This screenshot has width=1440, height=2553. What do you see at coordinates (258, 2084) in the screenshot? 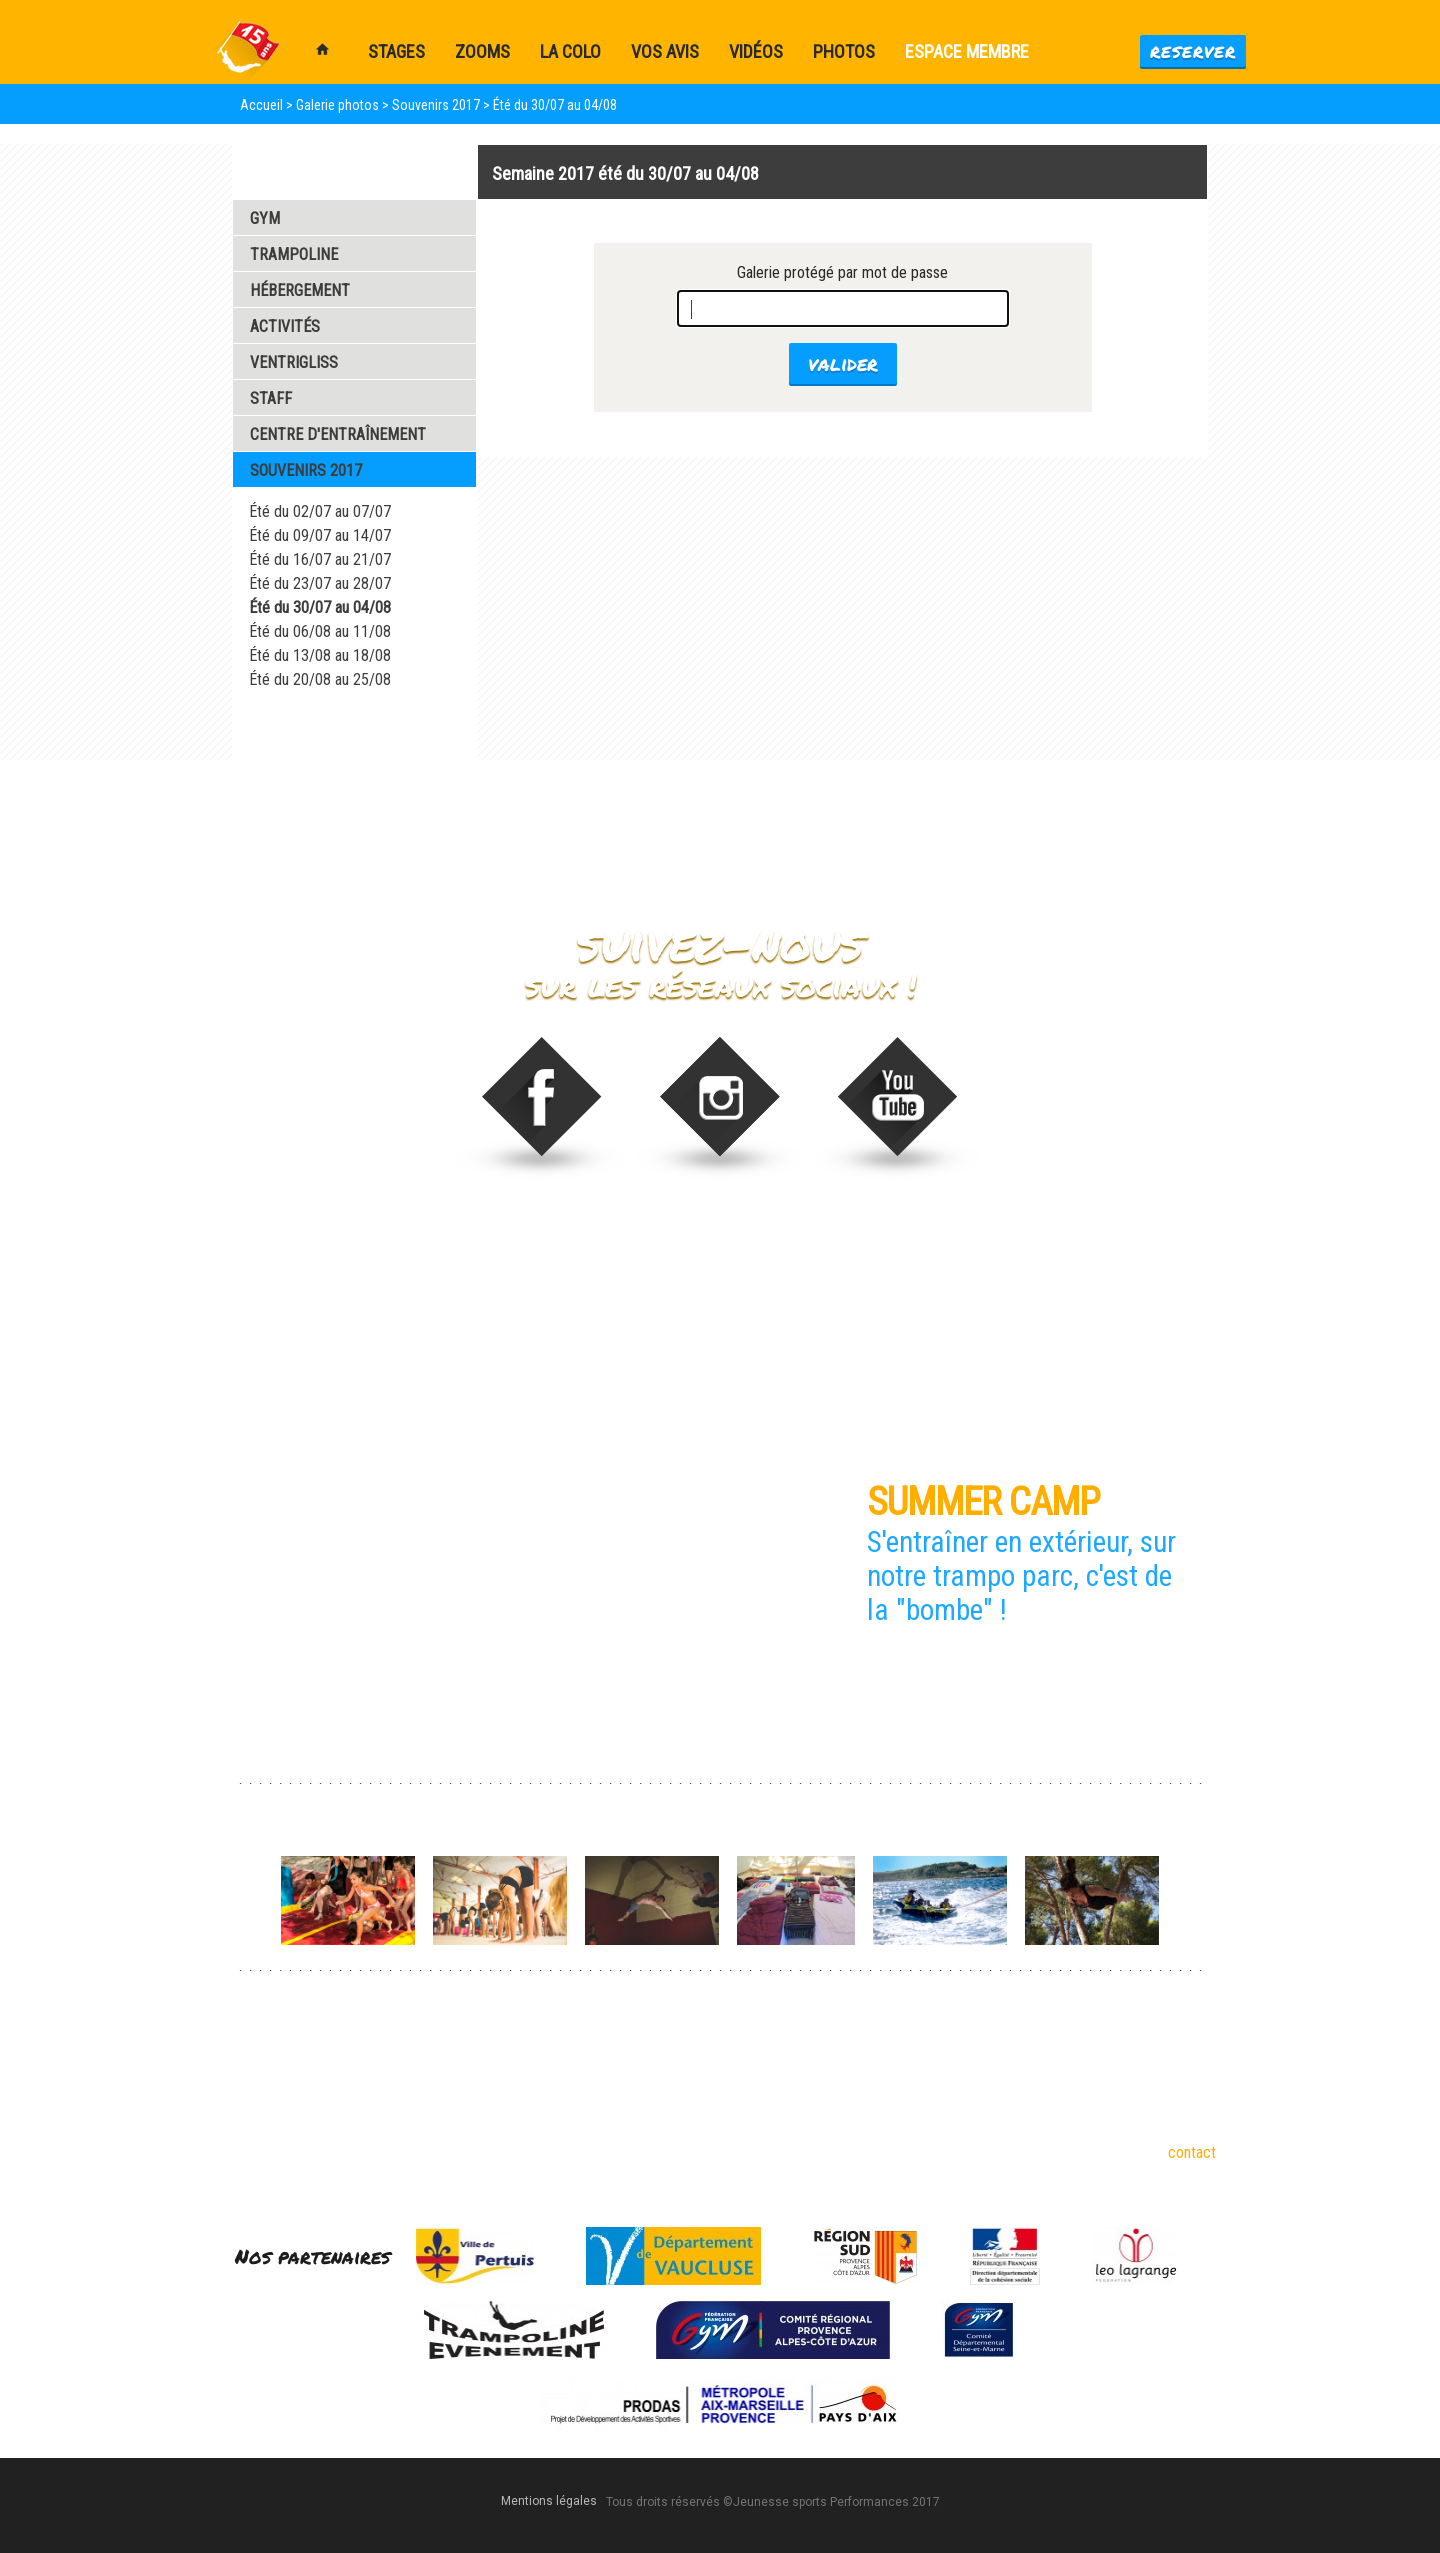
I see `Trampoline` at bounding box center [258, 2084].